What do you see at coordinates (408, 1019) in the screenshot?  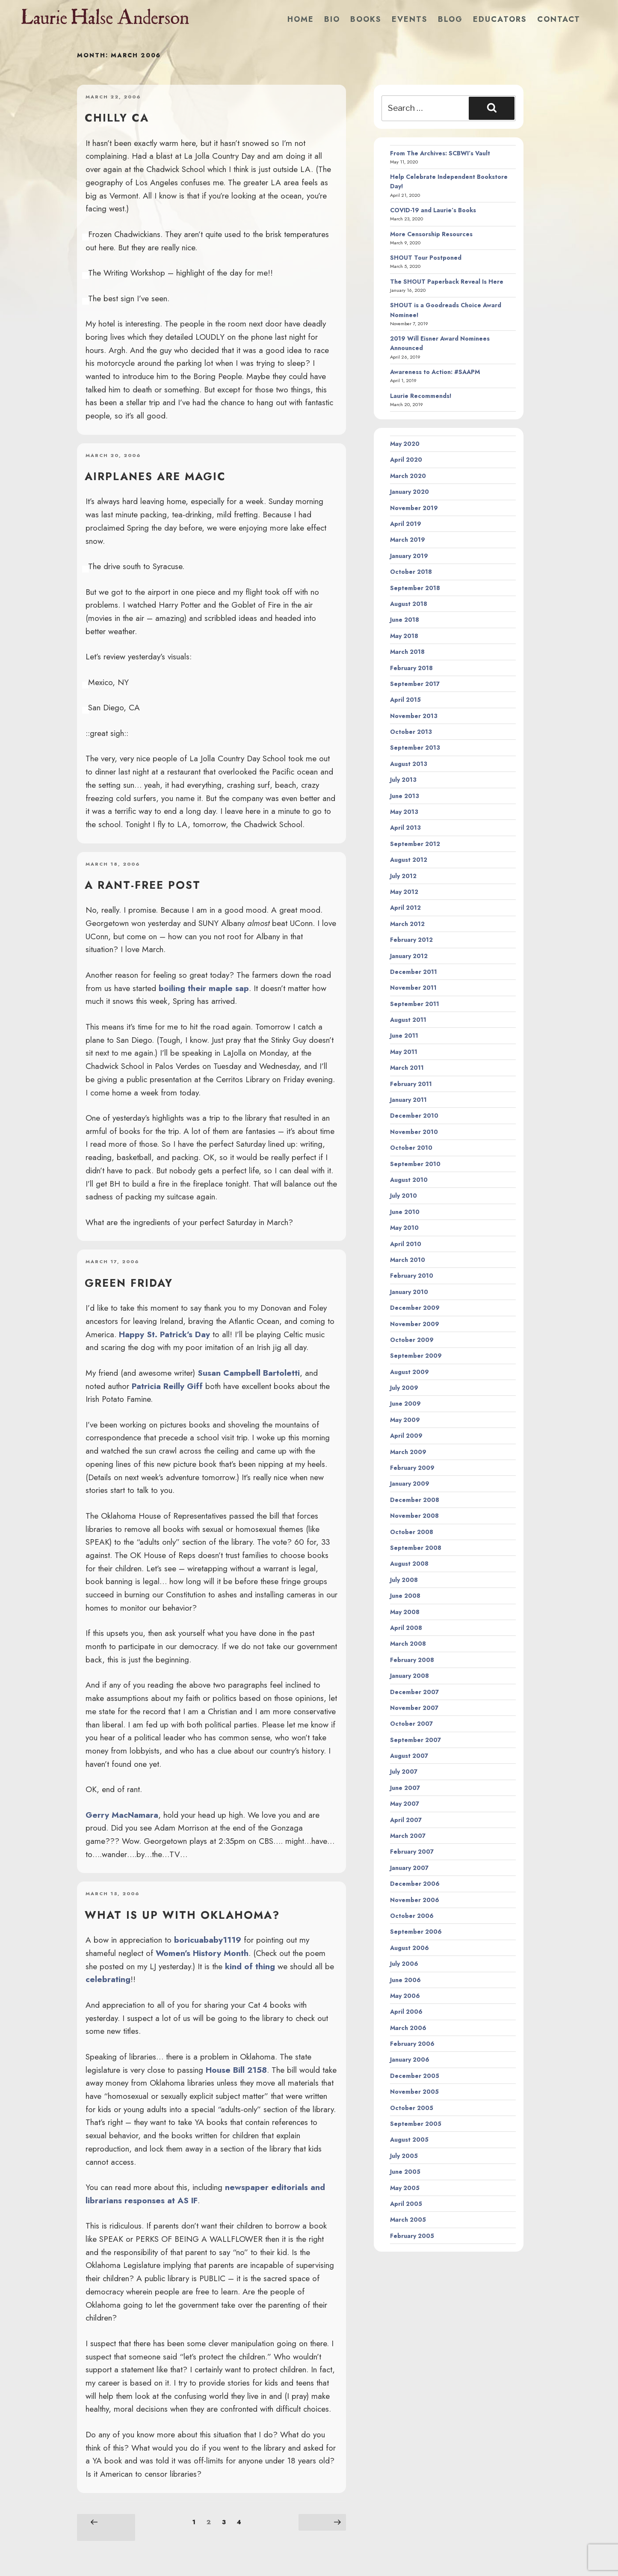 I see `August 2011` at bounding box center [408, 1019].